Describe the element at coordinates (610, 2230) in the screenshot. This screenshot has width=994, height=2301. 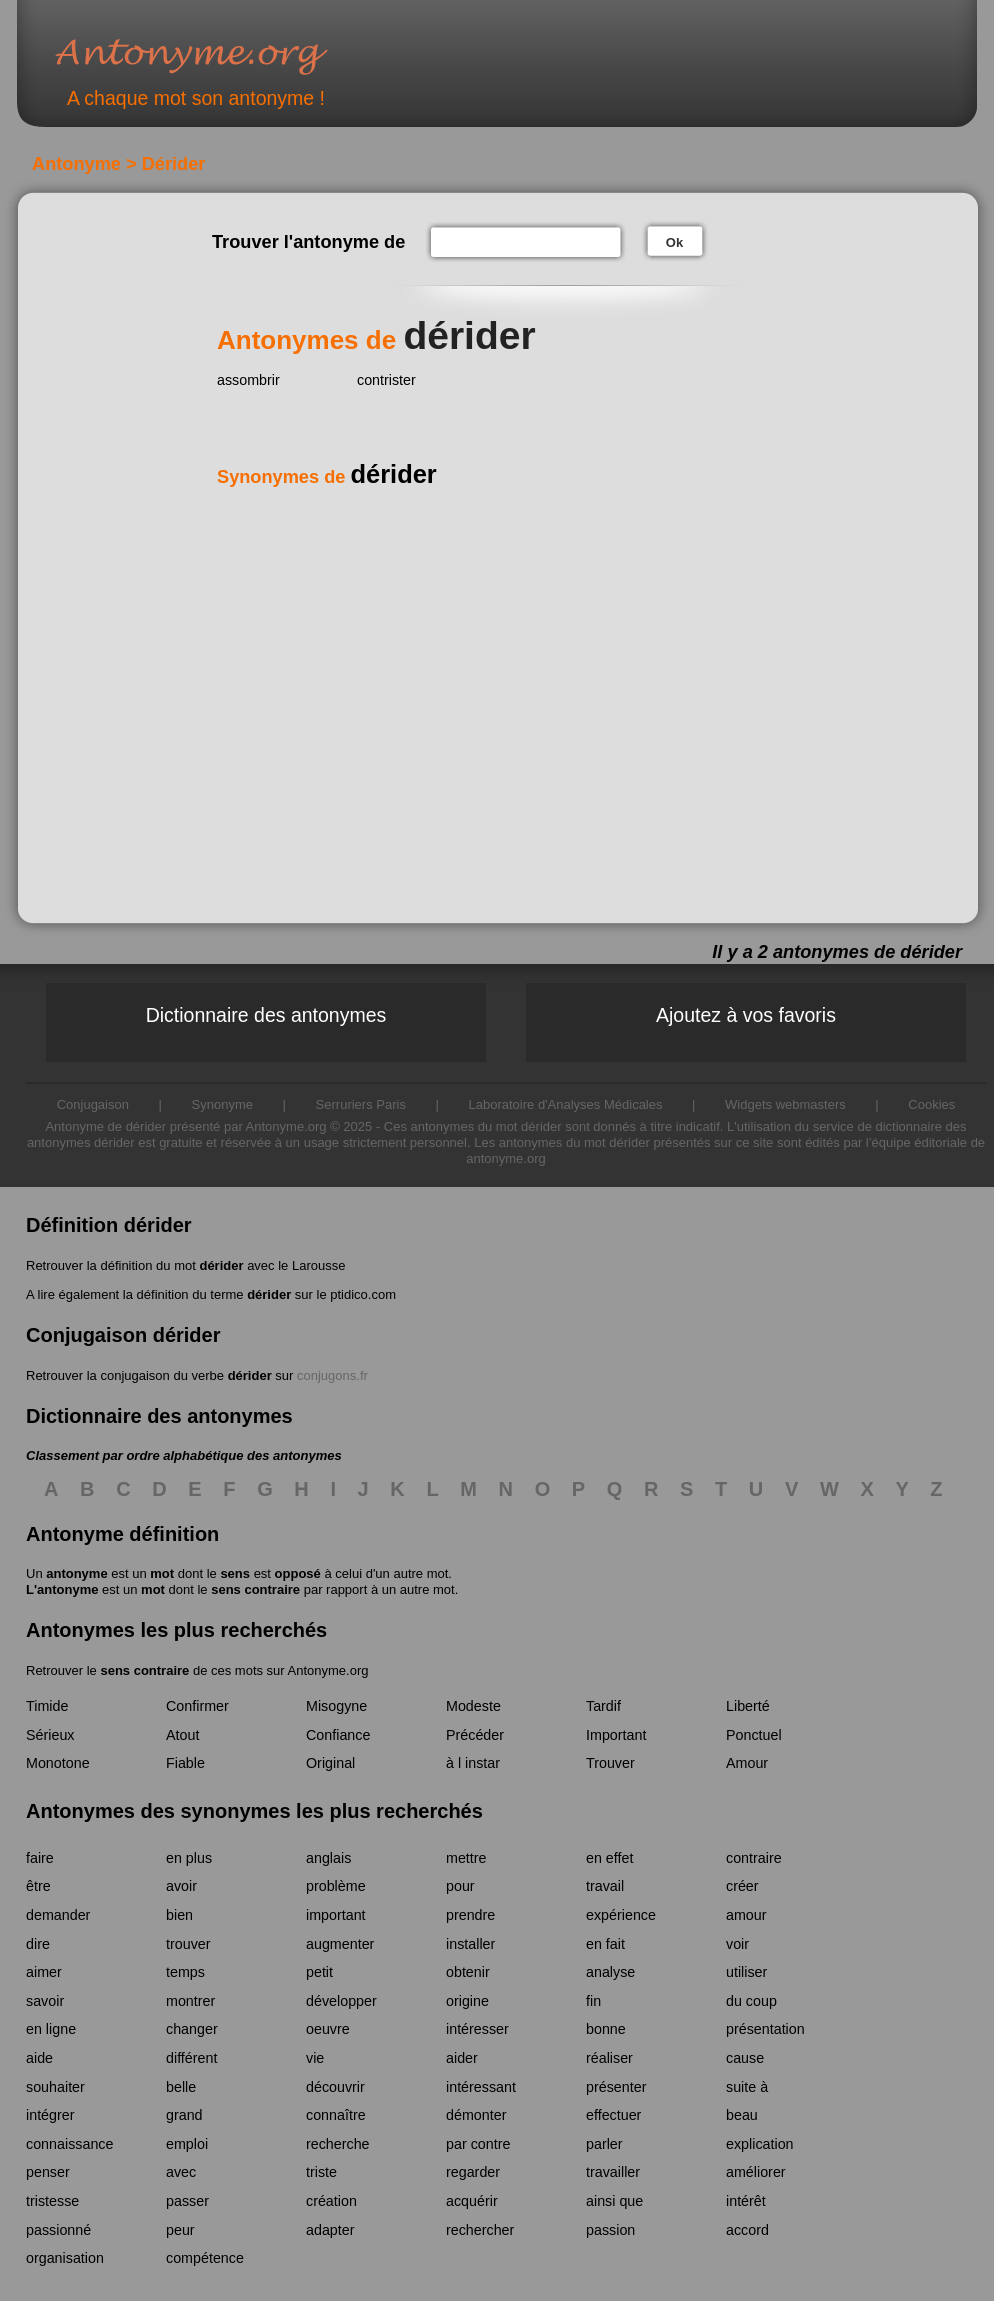
I see `passion` at that location.